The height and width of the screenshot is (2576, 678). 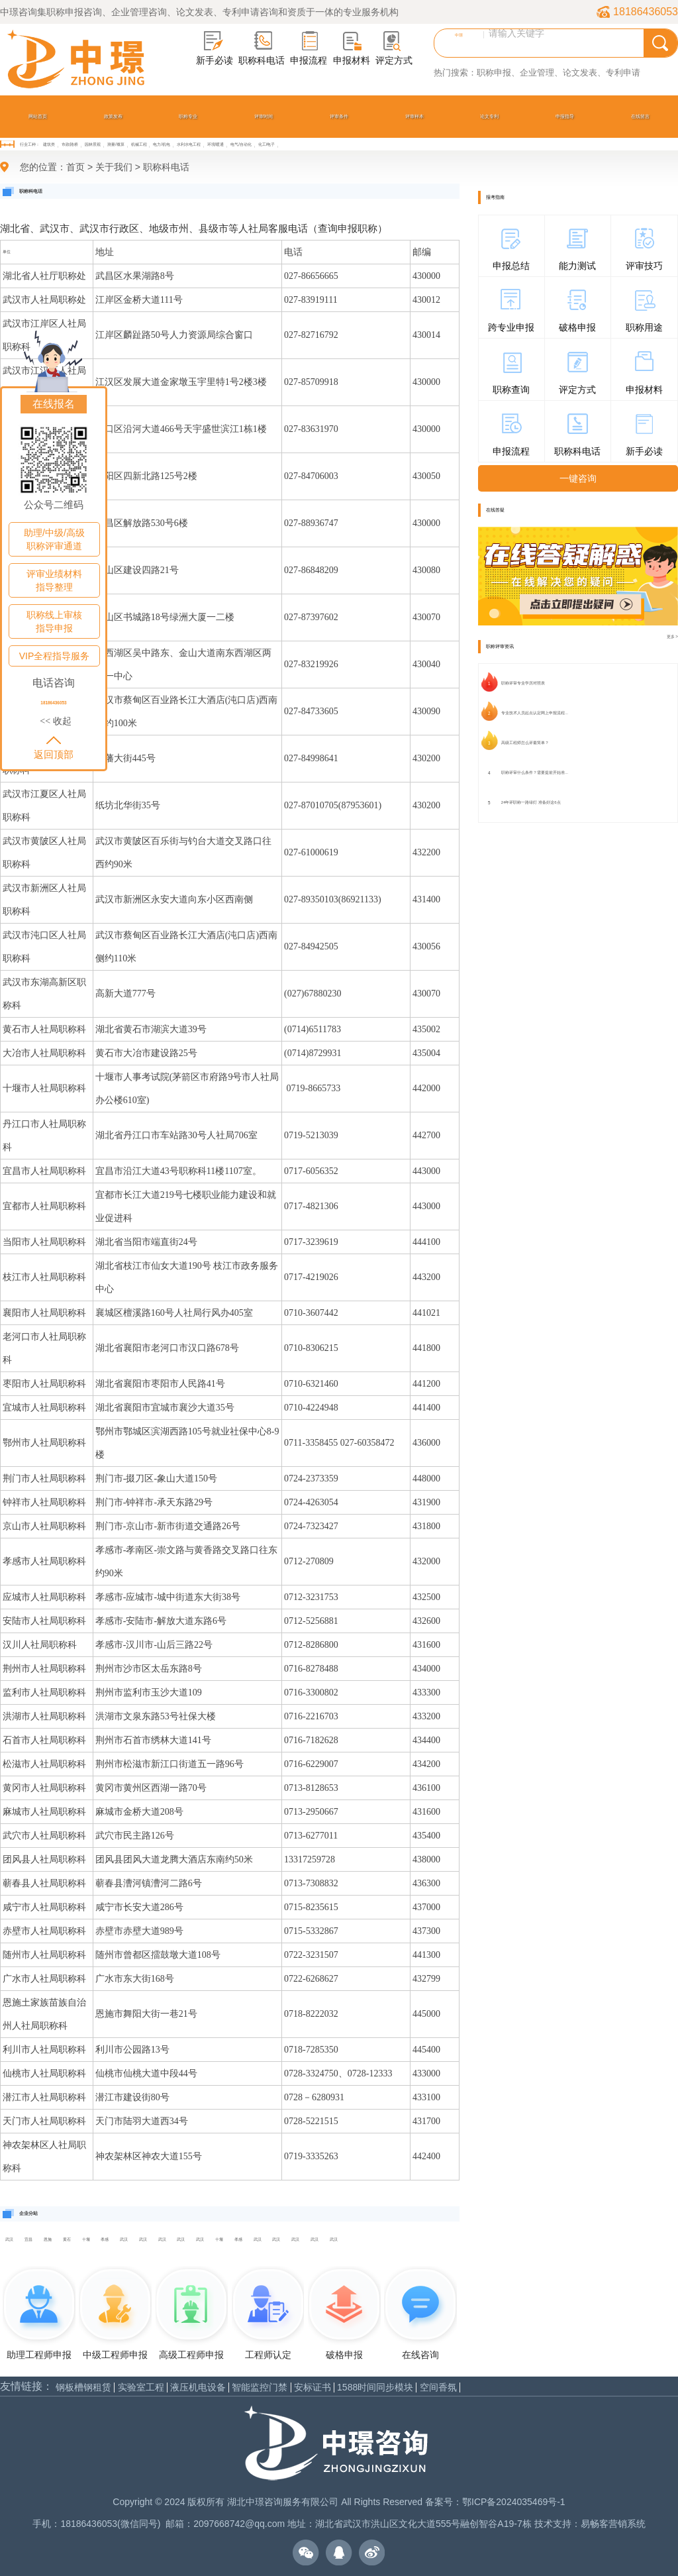 What do you see at coordinates (565, 116) in the screenshot?
I see `申报指导` at bounding box center [565, 116].